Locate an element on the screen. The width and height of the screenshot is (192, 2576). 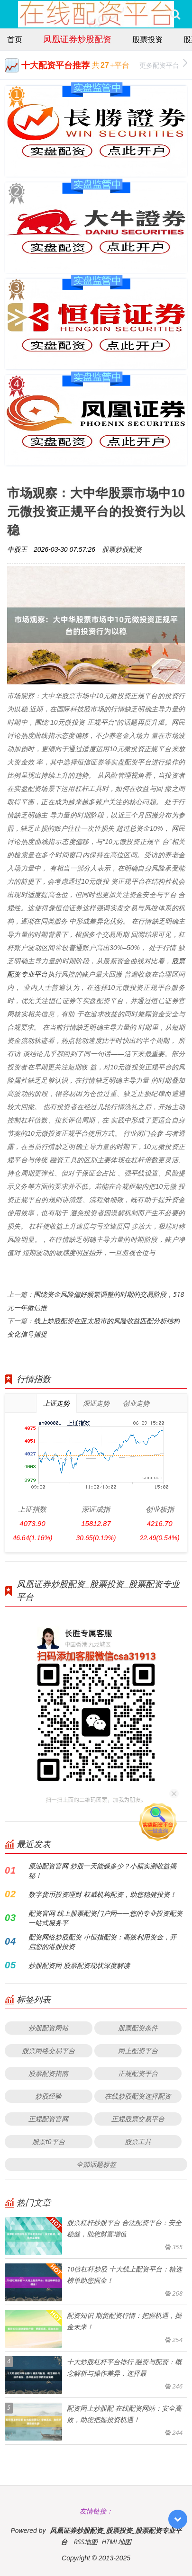
股票网络交易平台 is located at coordinates (48, 2050).